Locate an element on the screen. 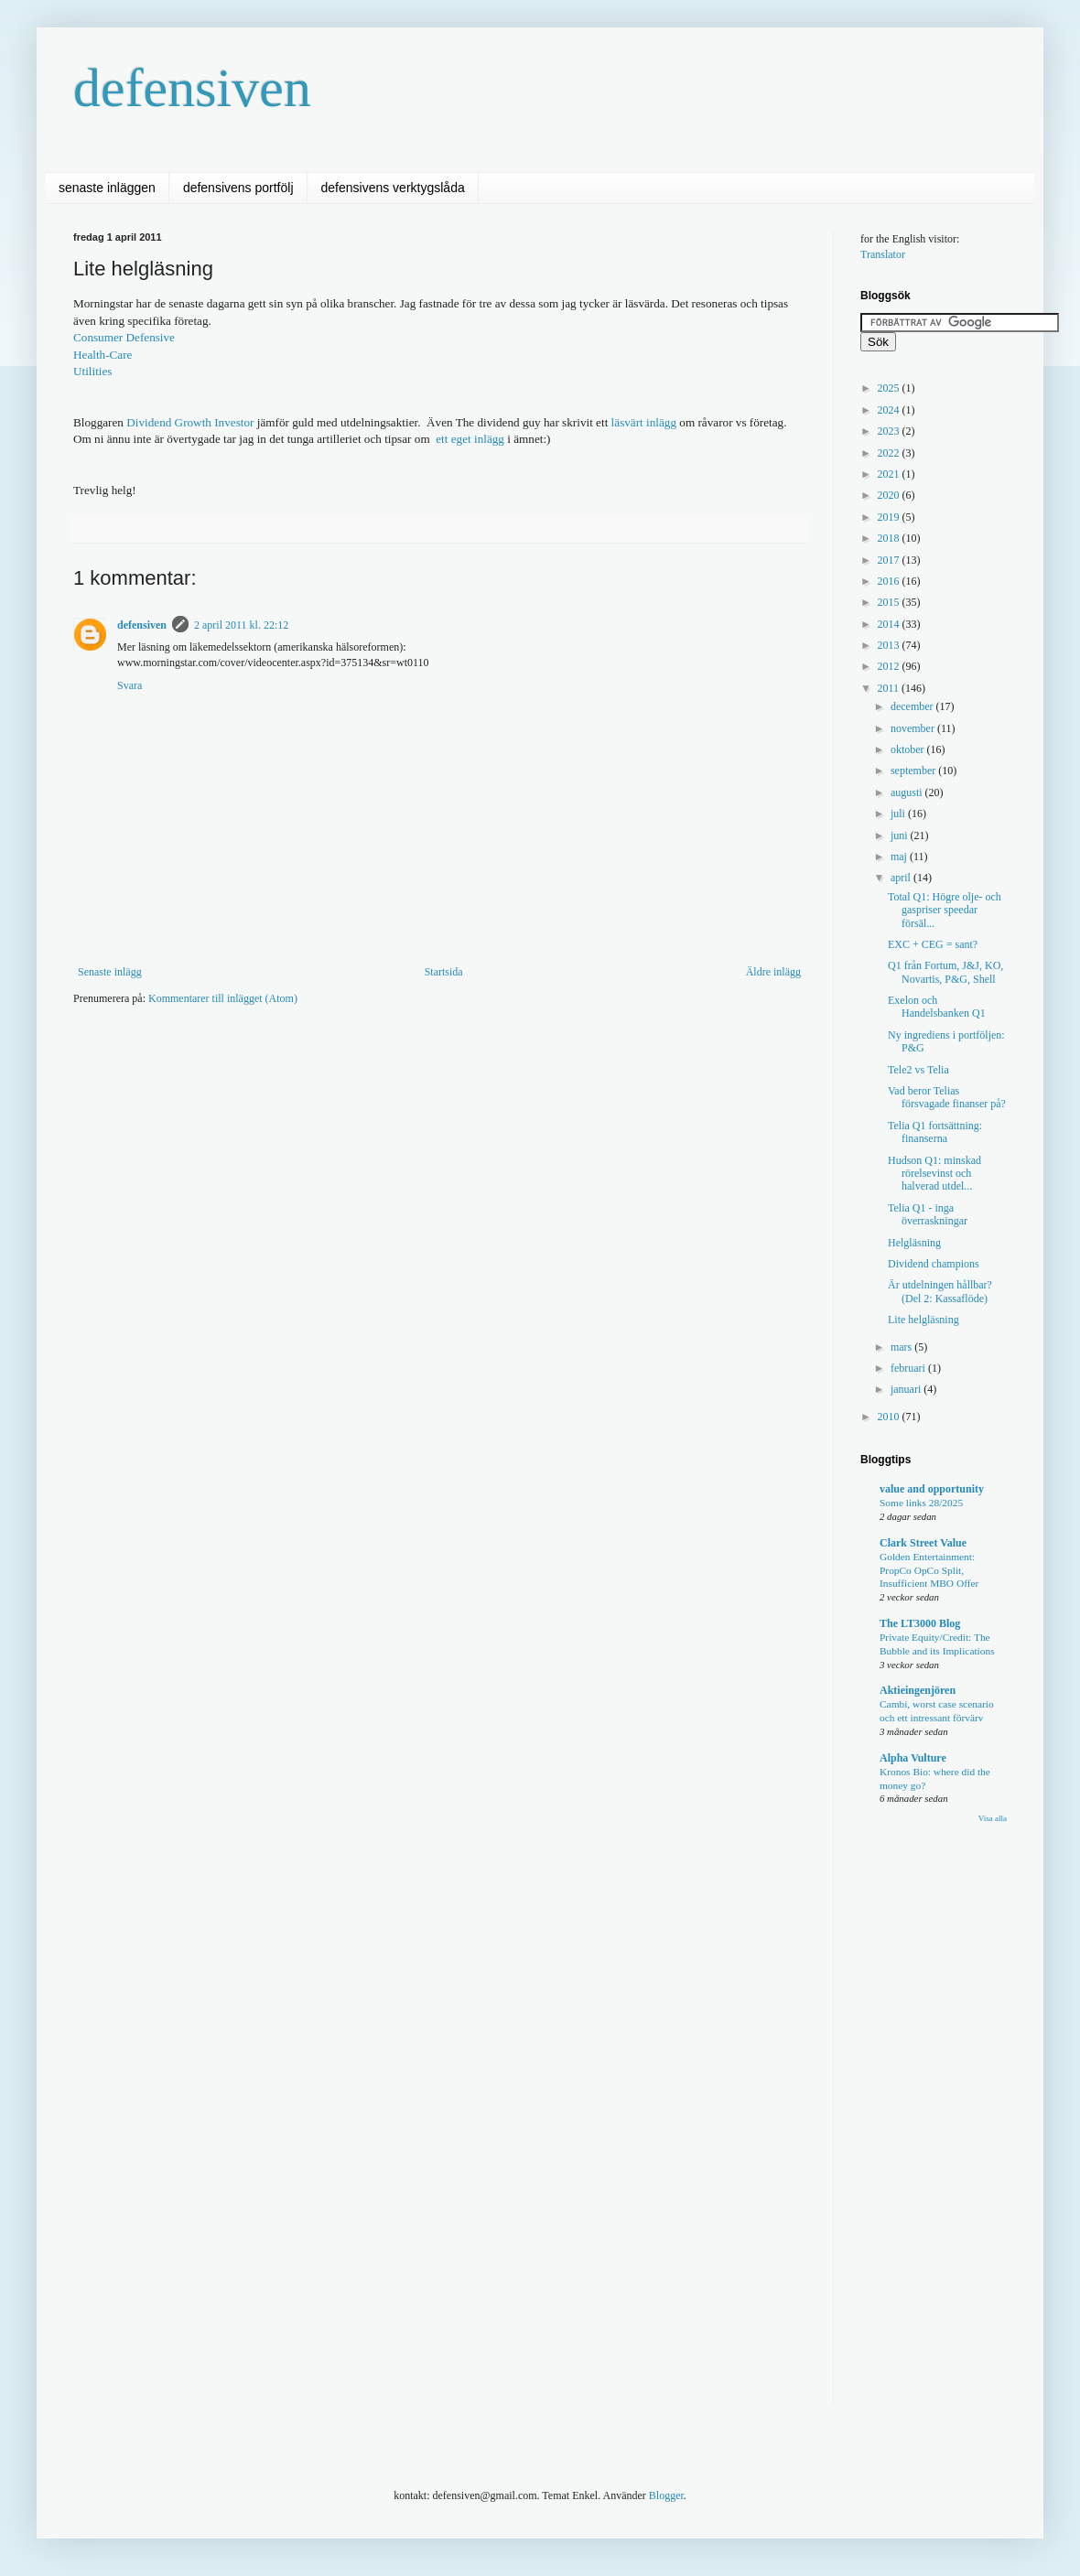  Tele2 vs Telia is located at coordinates (918, 1069).